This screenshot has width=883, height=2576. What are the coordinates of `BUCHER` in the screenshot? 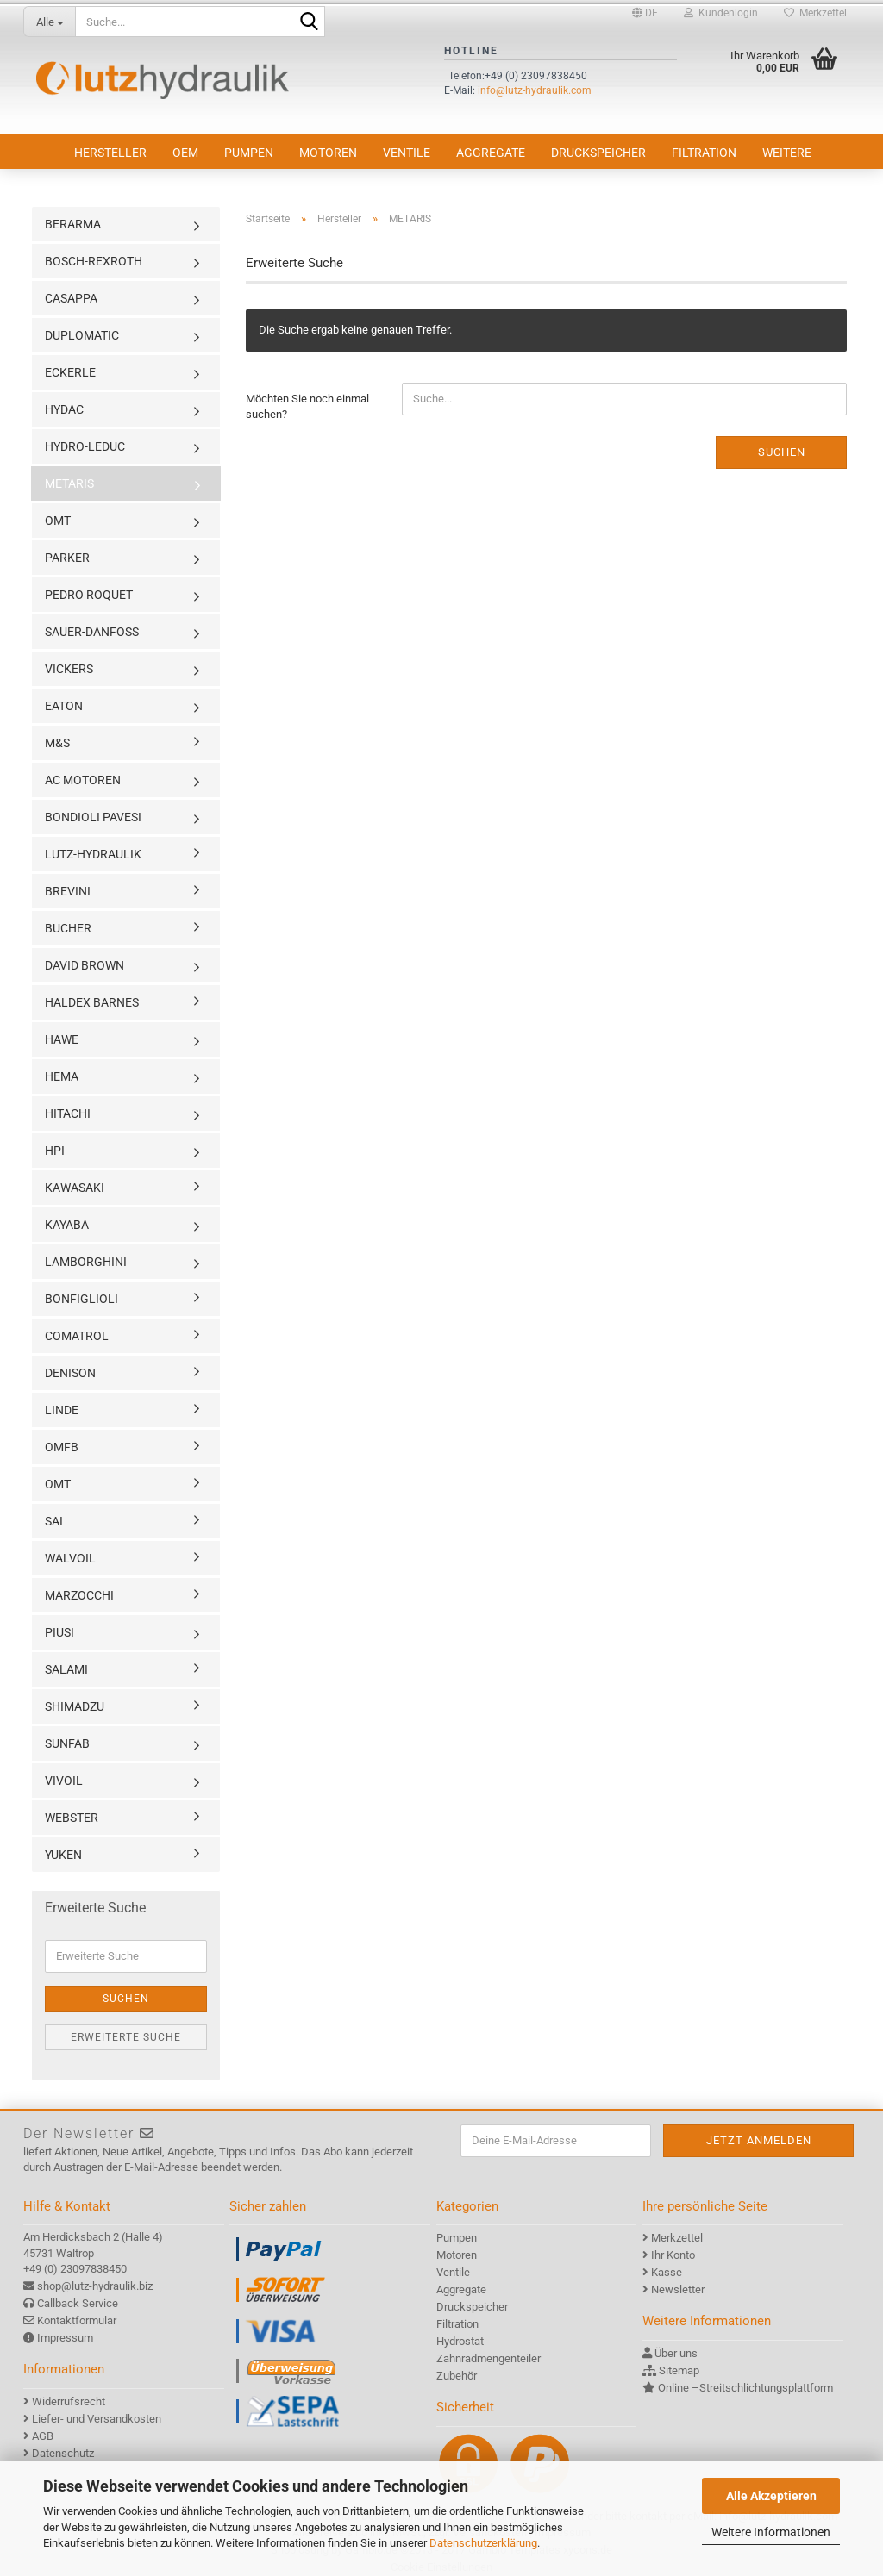 It's located at (68, 928).